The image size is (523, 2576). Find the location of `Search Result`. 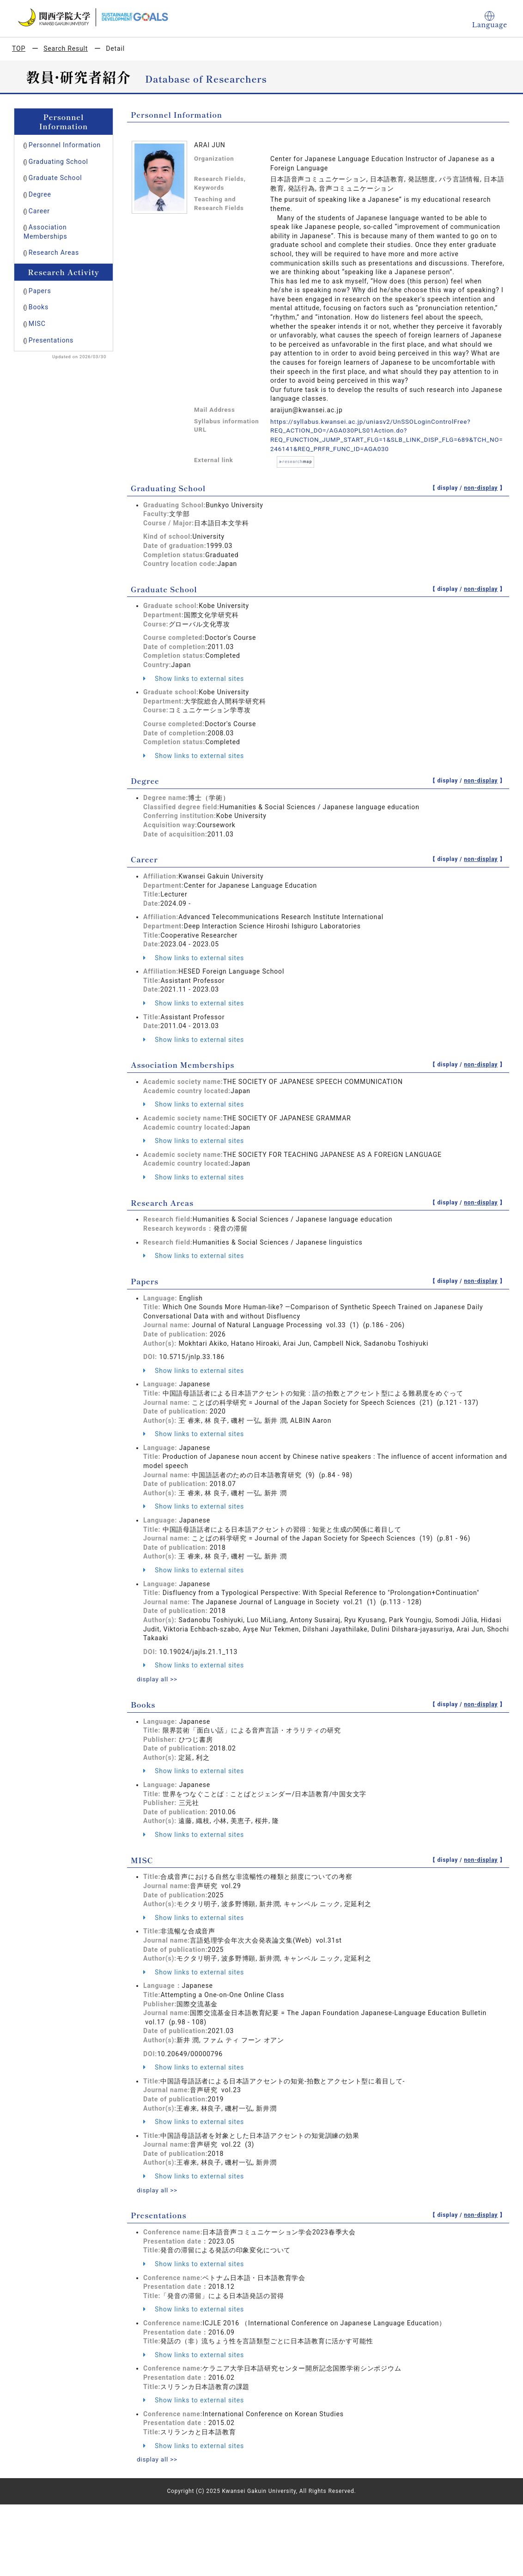

Search Result is located at coordinates (65, 48).